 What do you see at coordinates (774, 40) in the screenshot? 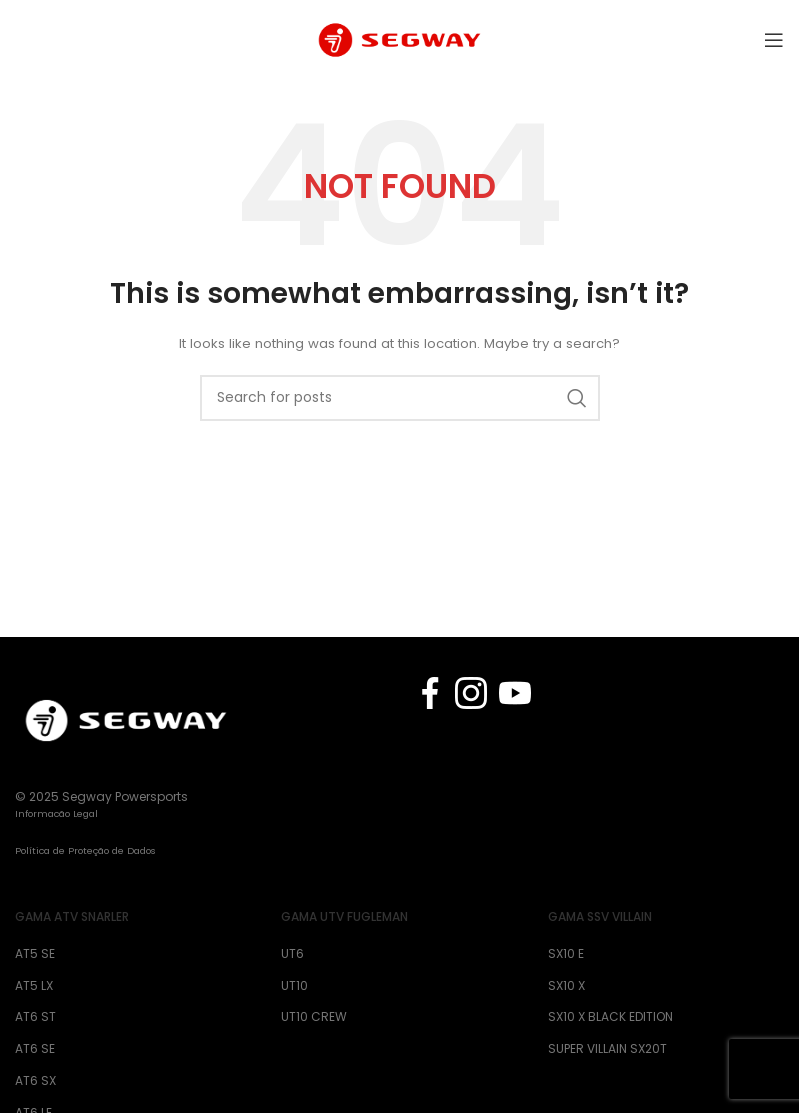
I see `[Open mobile menu]` at bounding box center [774, 40].